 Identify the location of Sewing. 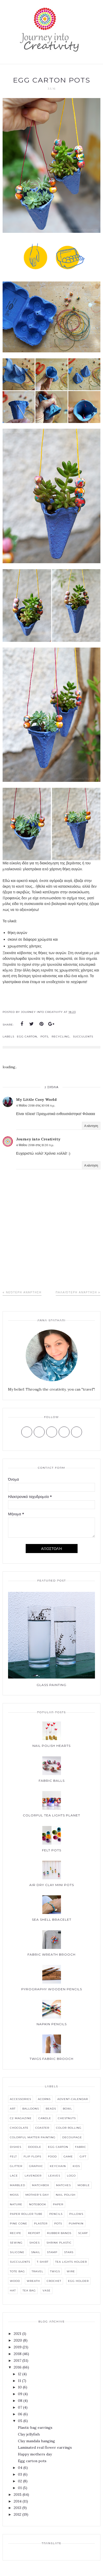
(16, 2242).